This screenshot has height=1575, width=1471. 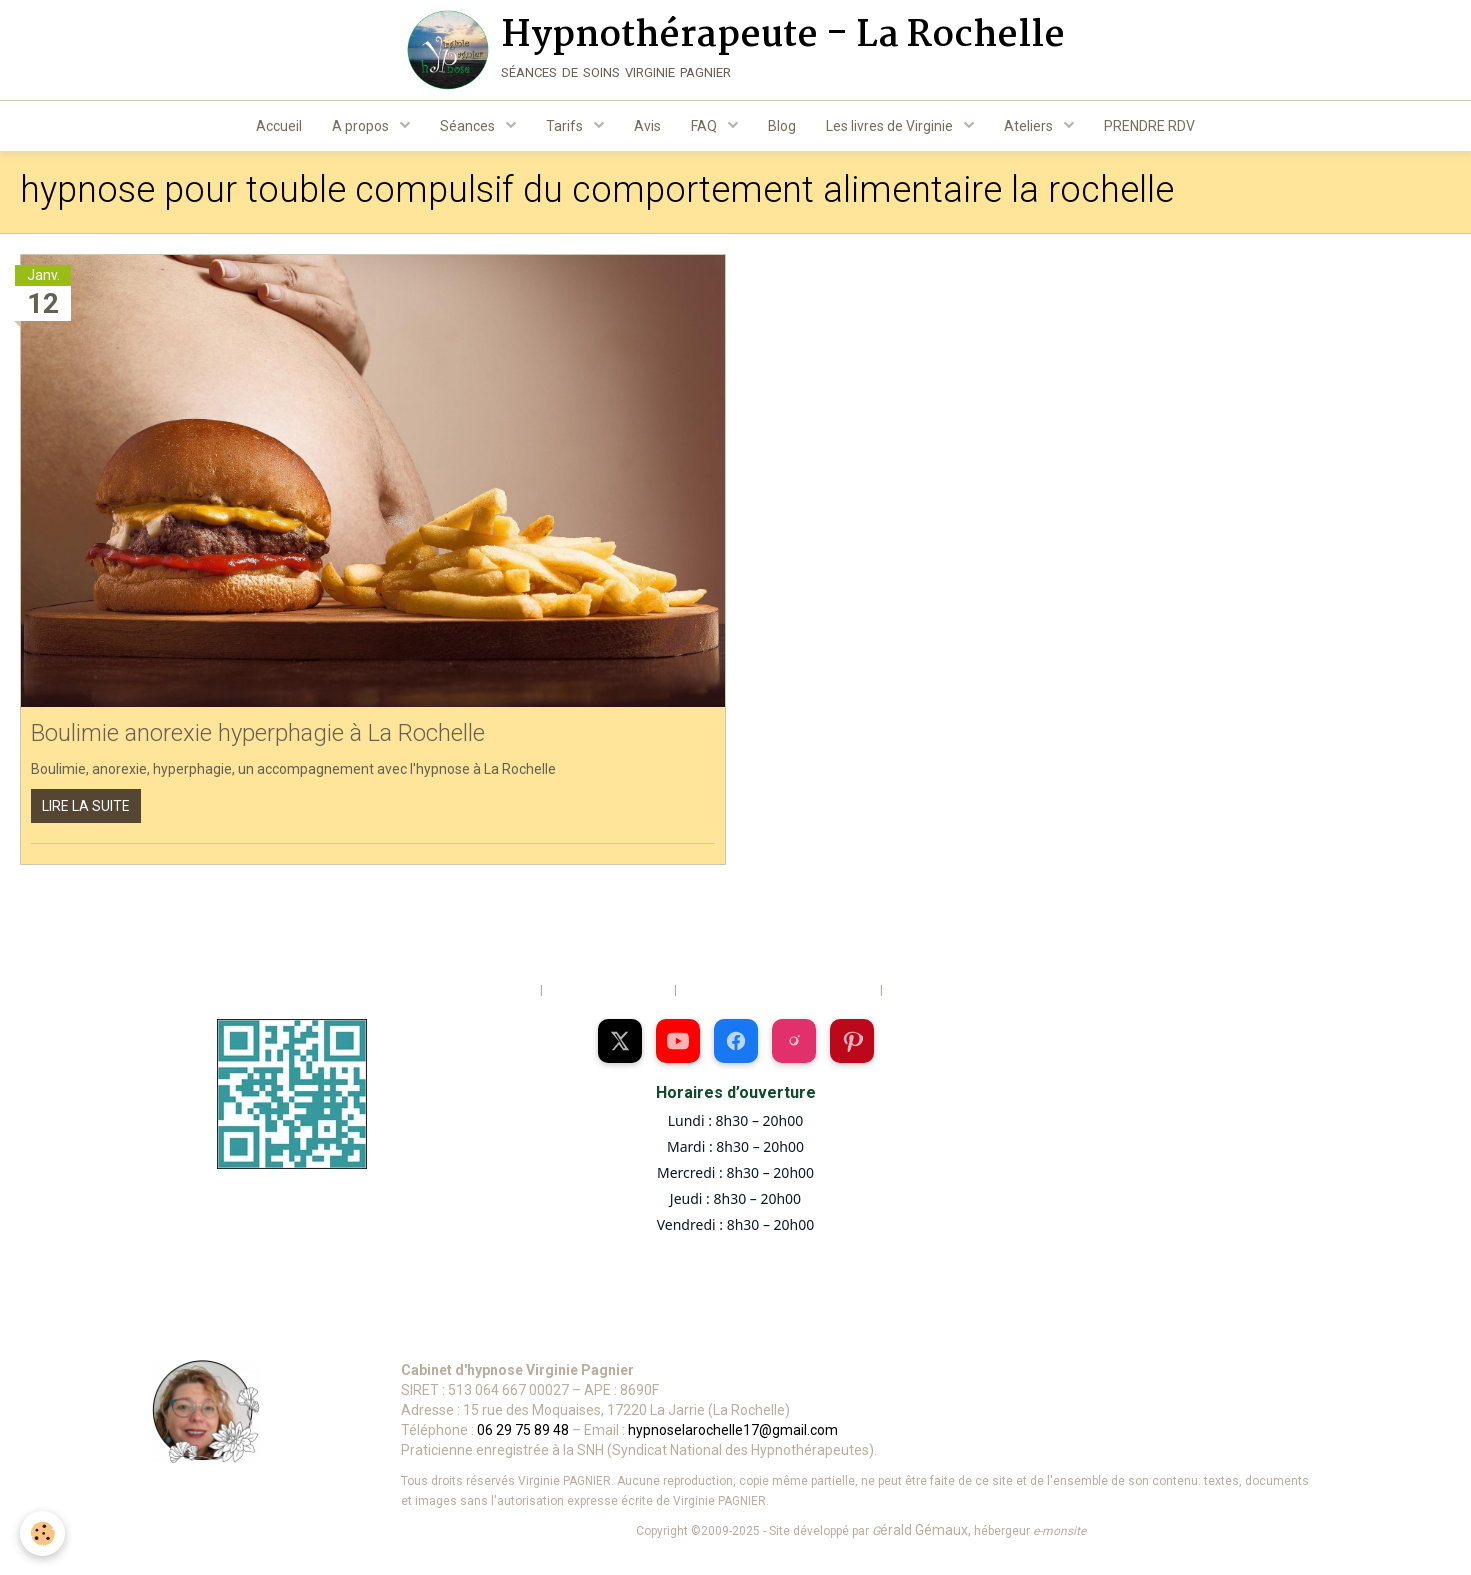 What do you see at coordinates (678, 1045) in the screenshot?
I see `[Chaîne YouTube de Virginie Pagnier]` at bounding box center [678, 1045].